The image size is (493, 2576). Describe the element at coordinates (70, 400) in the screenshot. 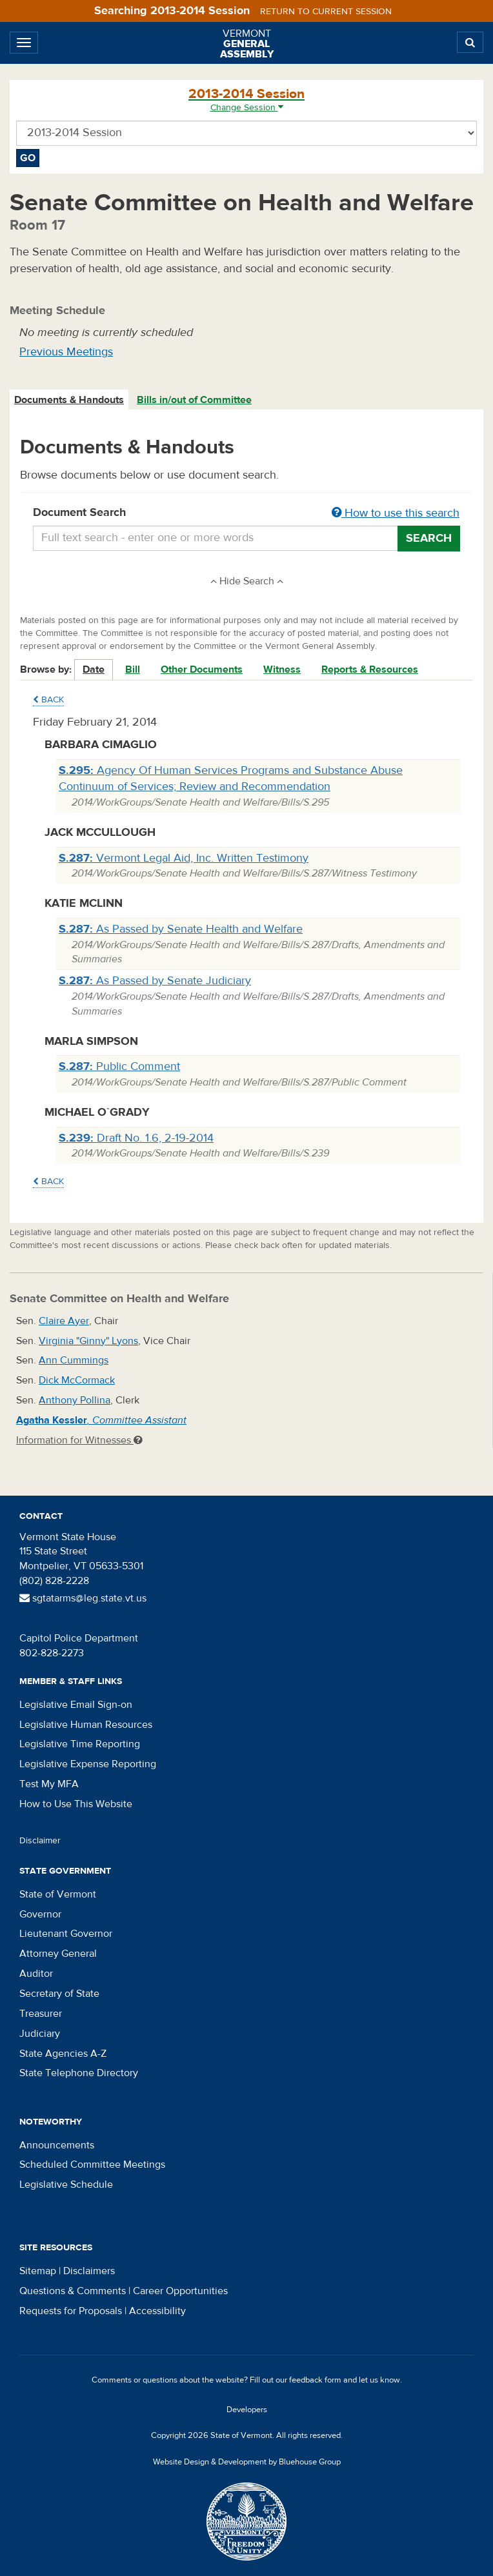

I see `[tab]` at that location.